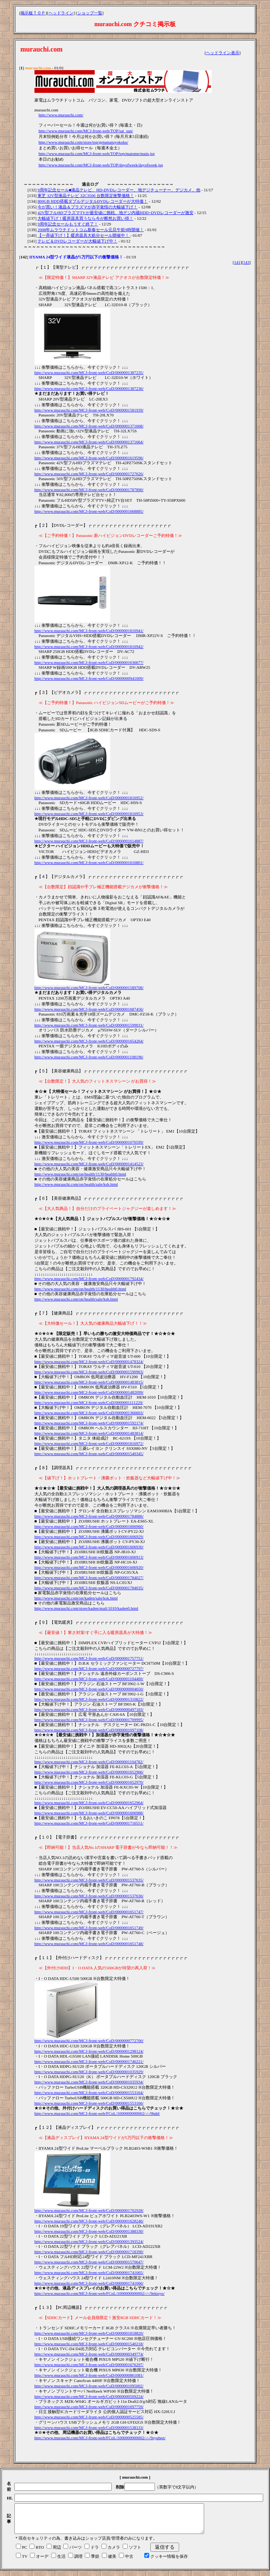 This screenshot has width=270, height=2576. Describe the element at coordinates (89, 1730) in the screenshot. I see `http://www.murauchi.com/MCJ-front-web/CoD/0000001697108/` at that location.